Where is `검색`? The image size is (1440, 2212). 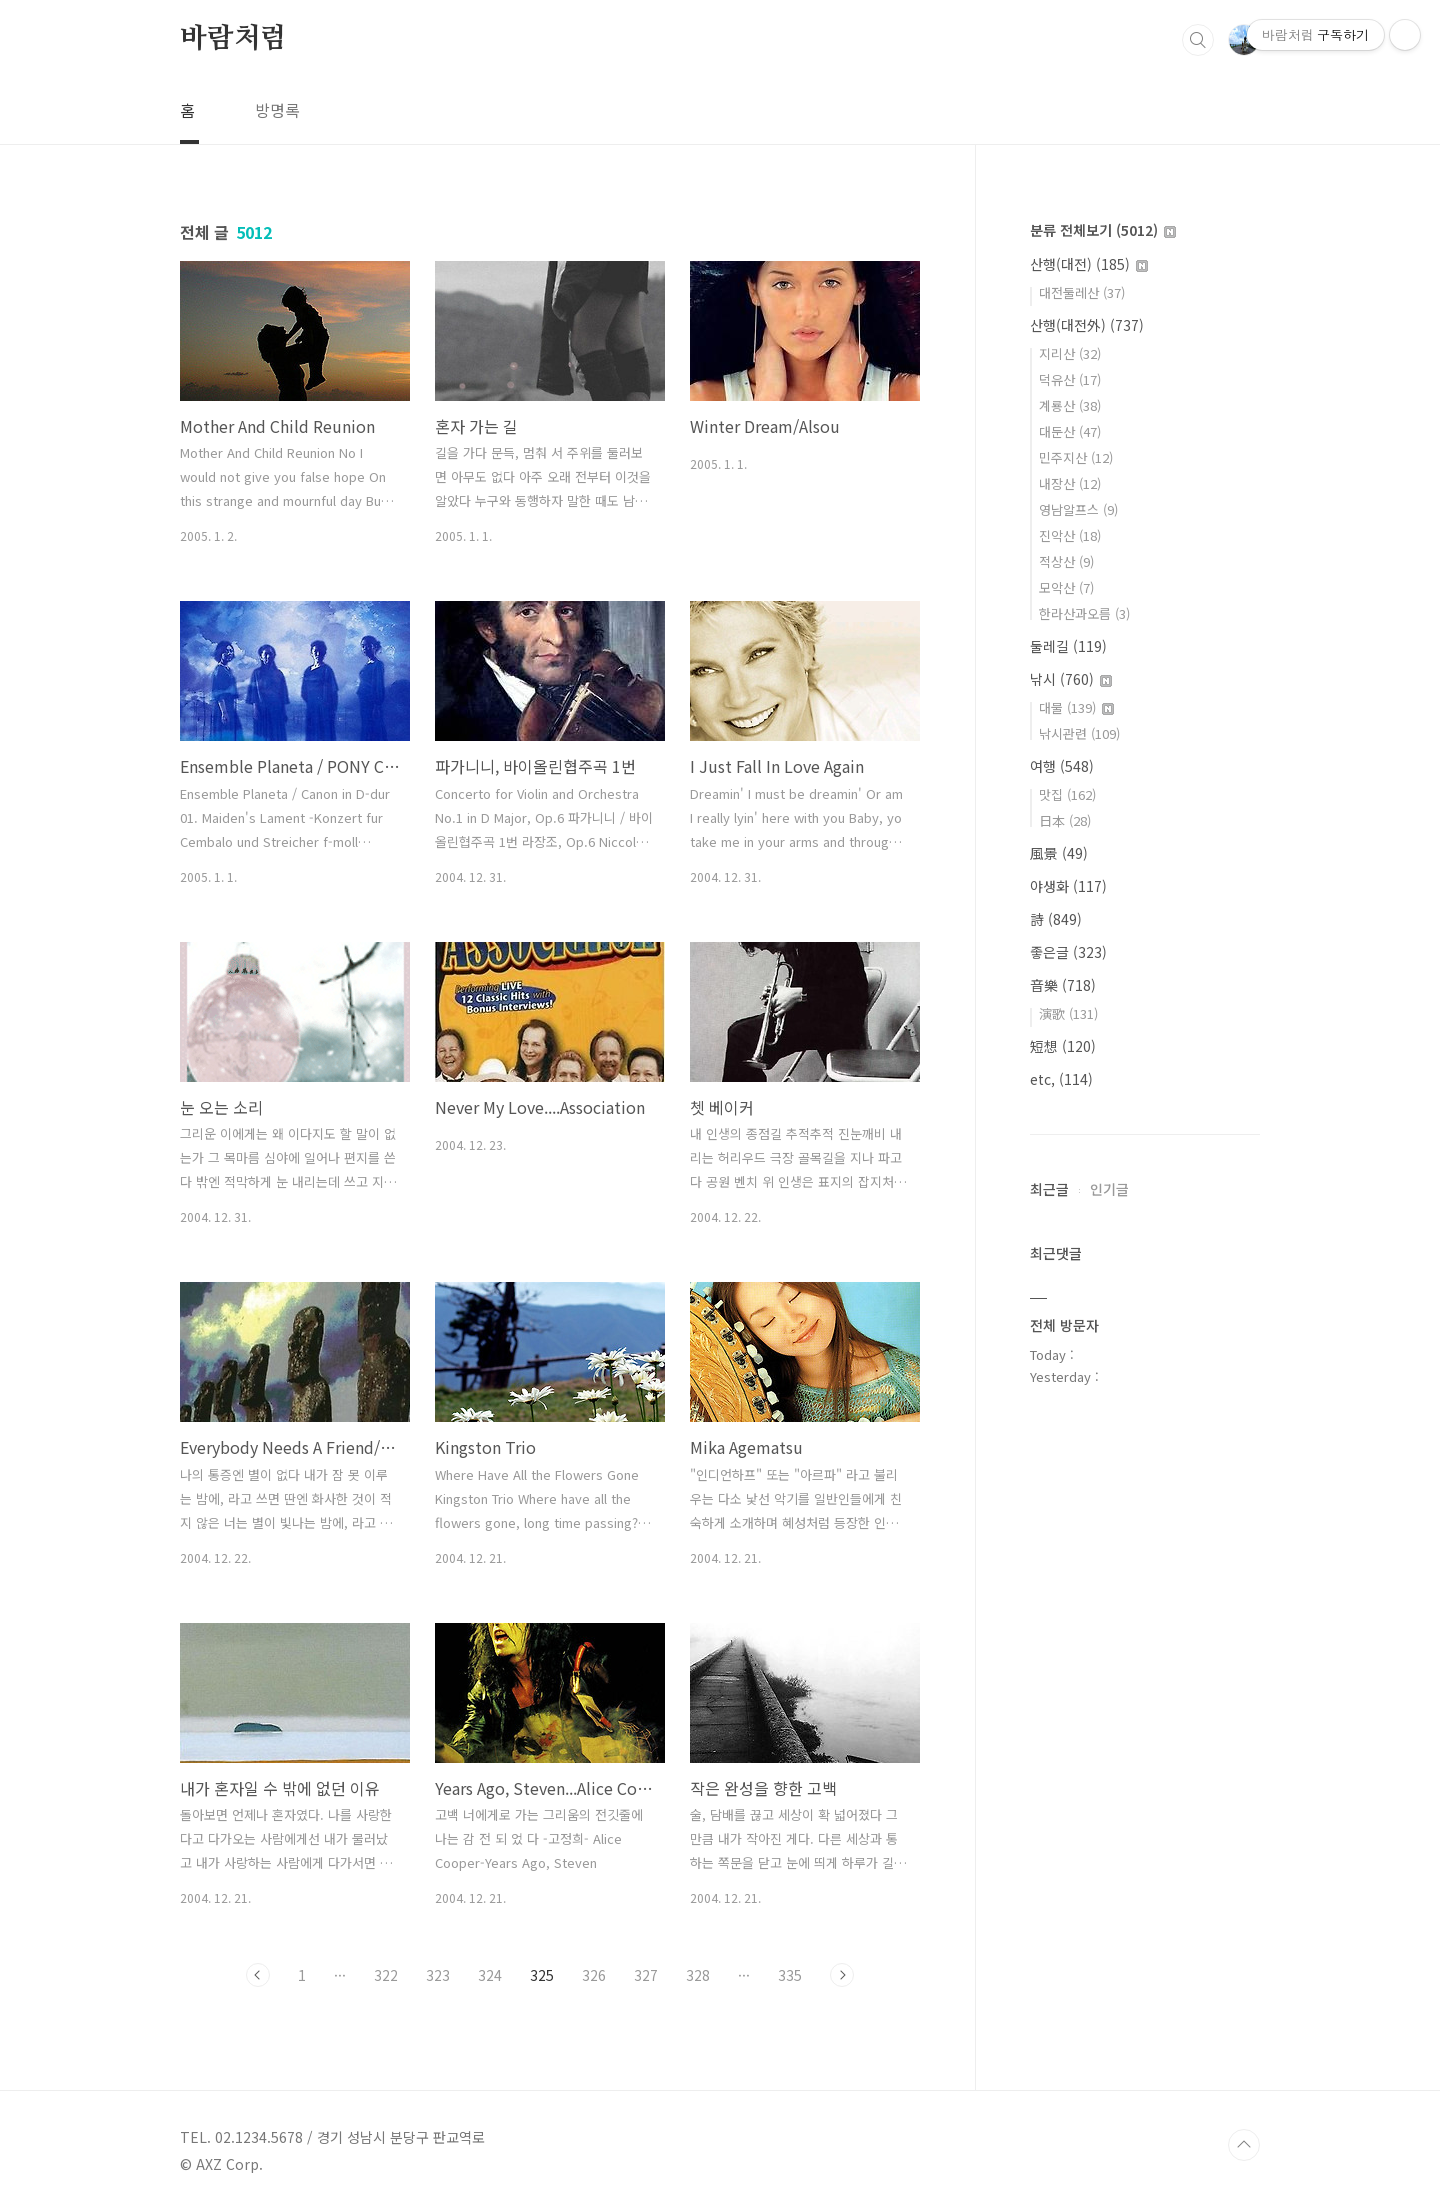
검색 is located at coordinates (1198, 40).